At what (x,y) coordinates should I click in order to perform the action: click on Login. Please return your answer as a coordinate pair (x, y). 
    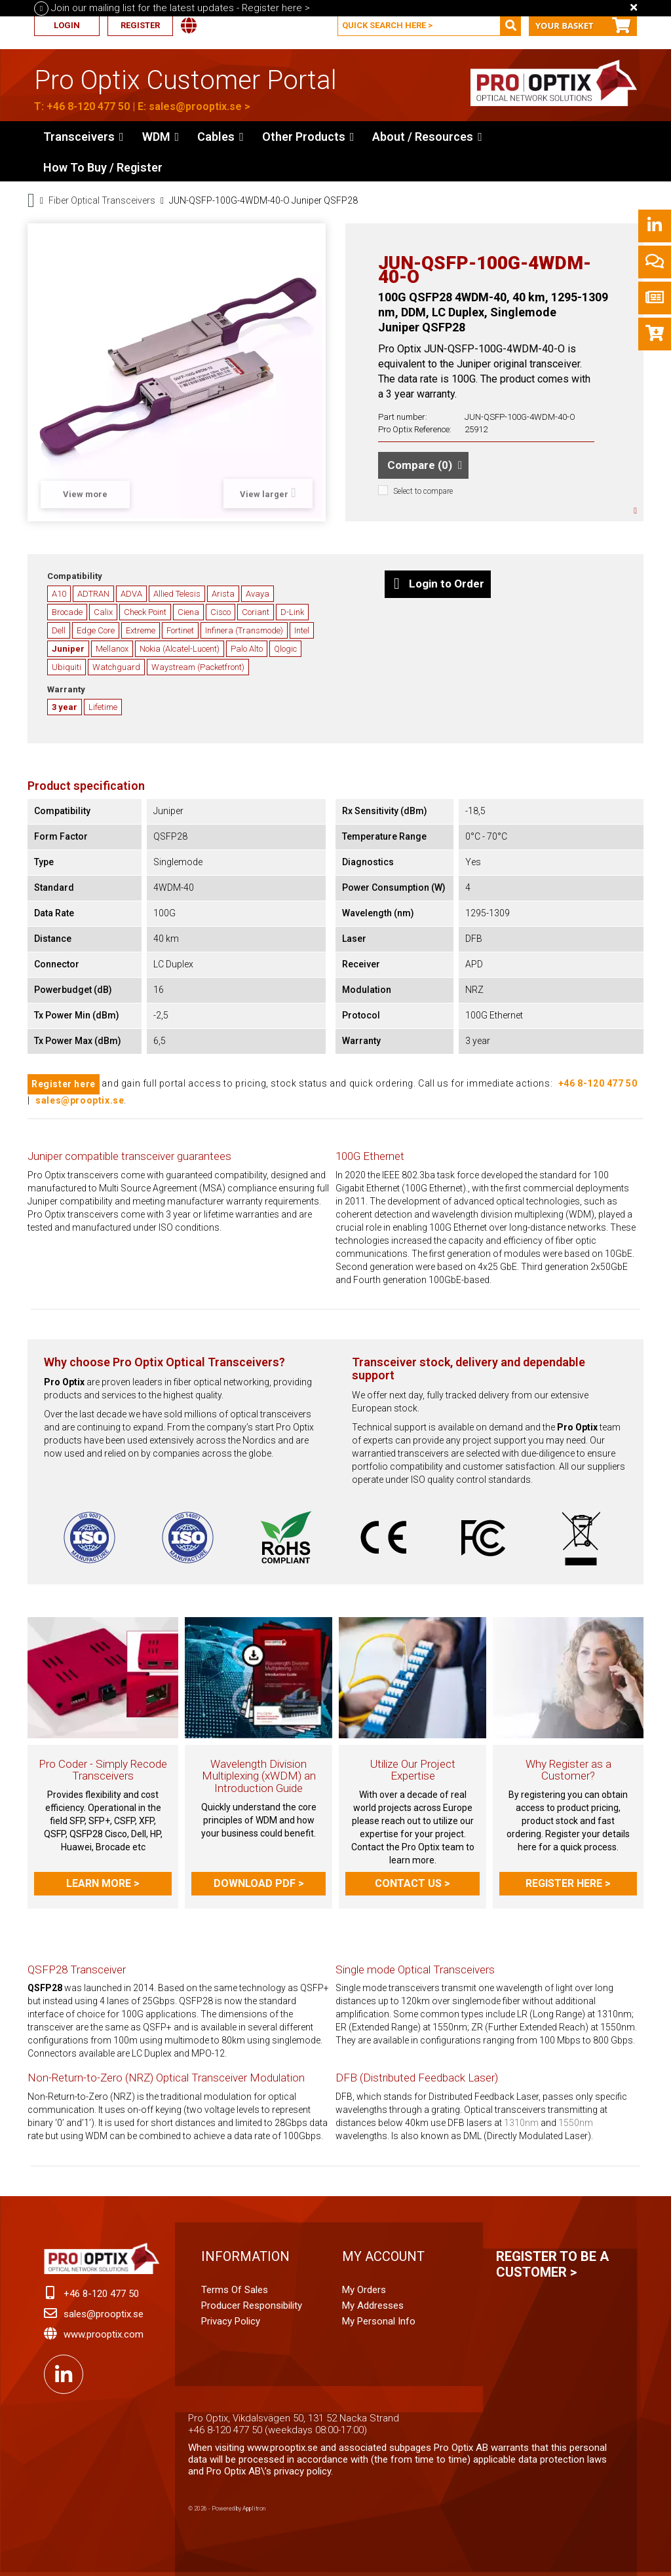
    Looking at the image, I should click on (67, 25).